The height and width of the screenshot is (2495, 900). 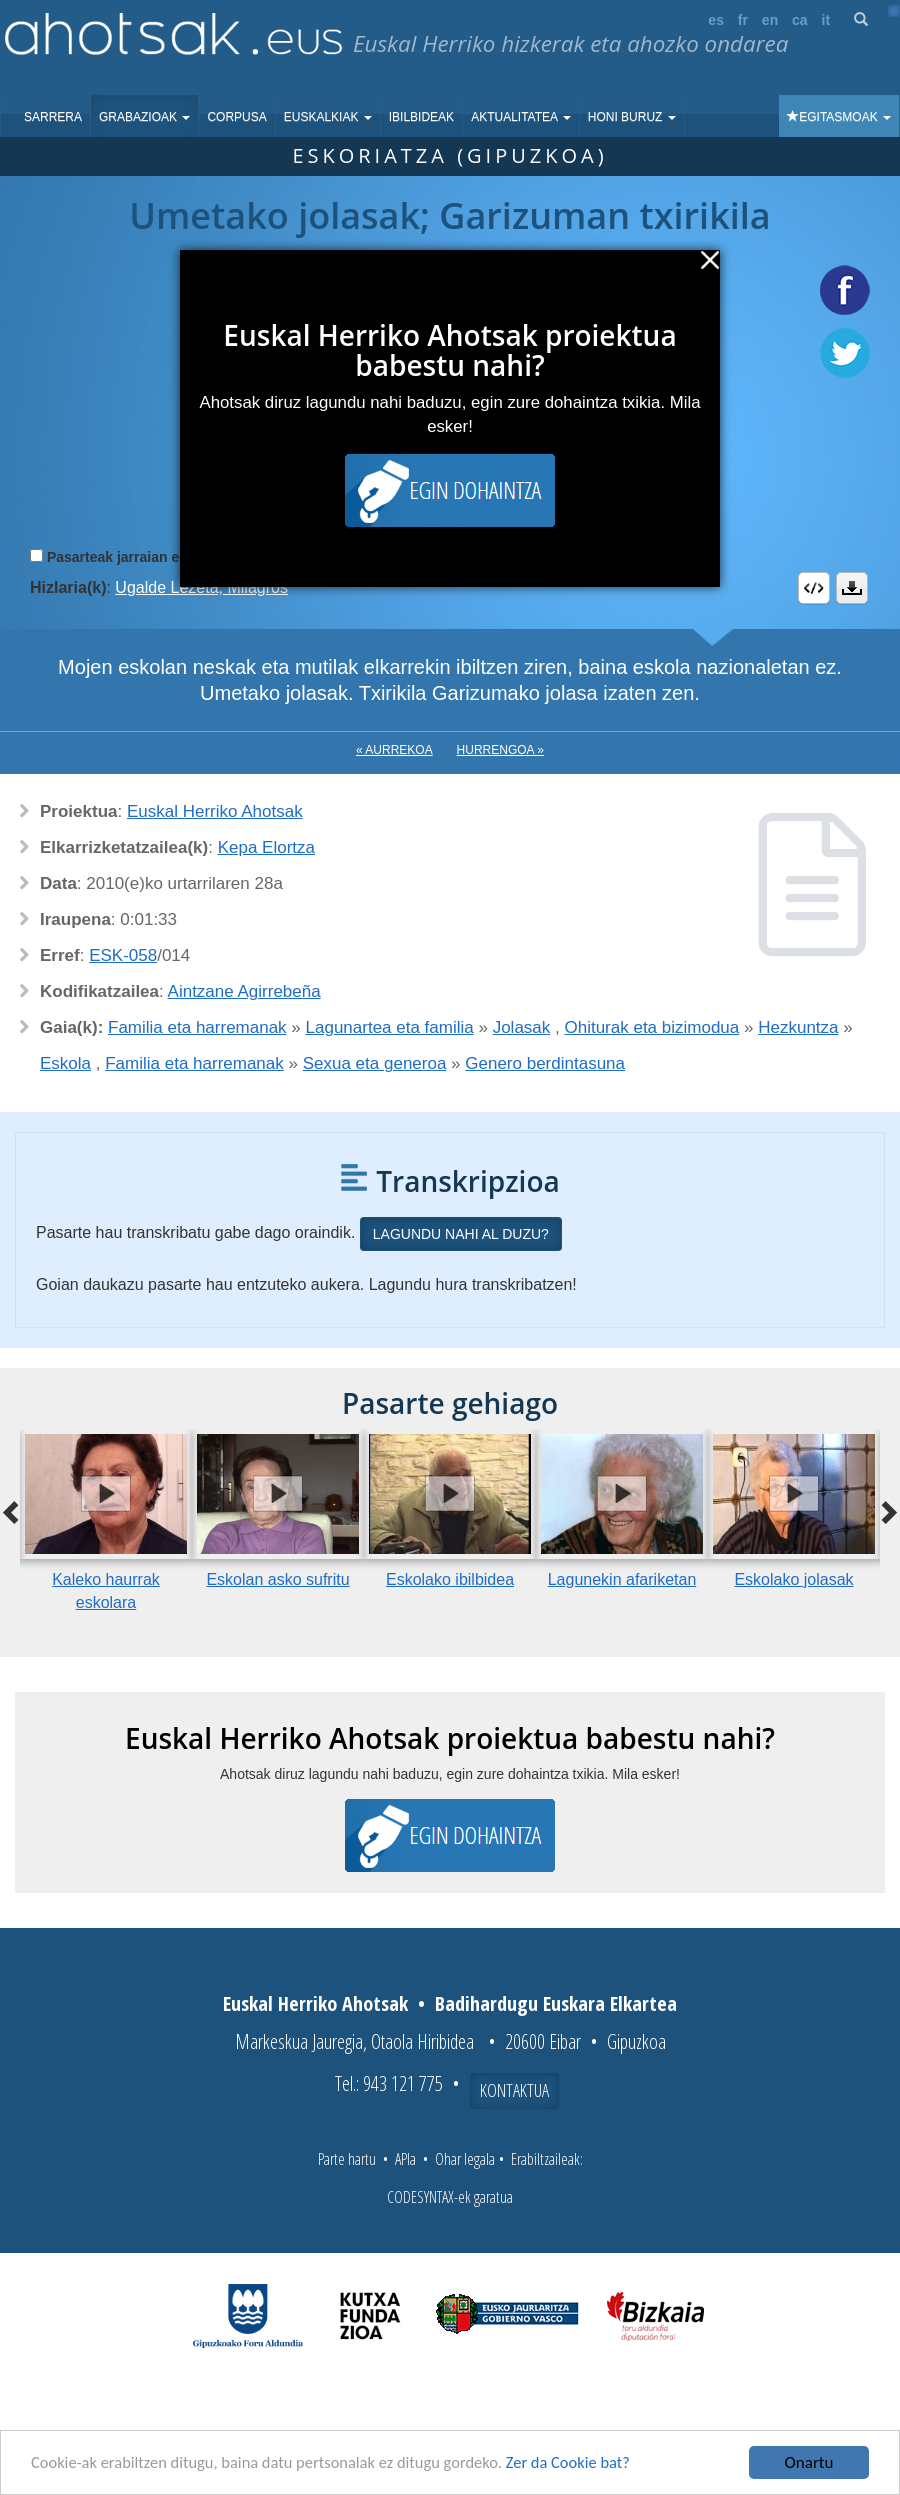 I want to click on Ugalde Lezeta, Milagros, so click(x=201, y=587).